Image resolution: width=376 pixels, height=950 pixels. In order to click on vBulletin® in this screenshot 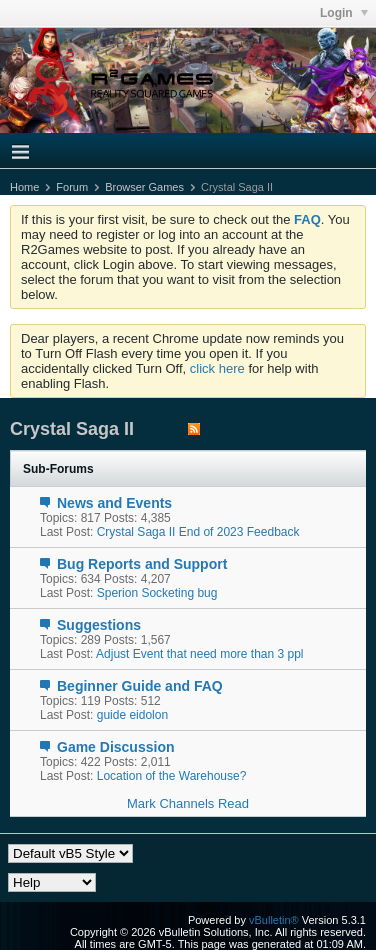, I will do `click(274, 920)`.